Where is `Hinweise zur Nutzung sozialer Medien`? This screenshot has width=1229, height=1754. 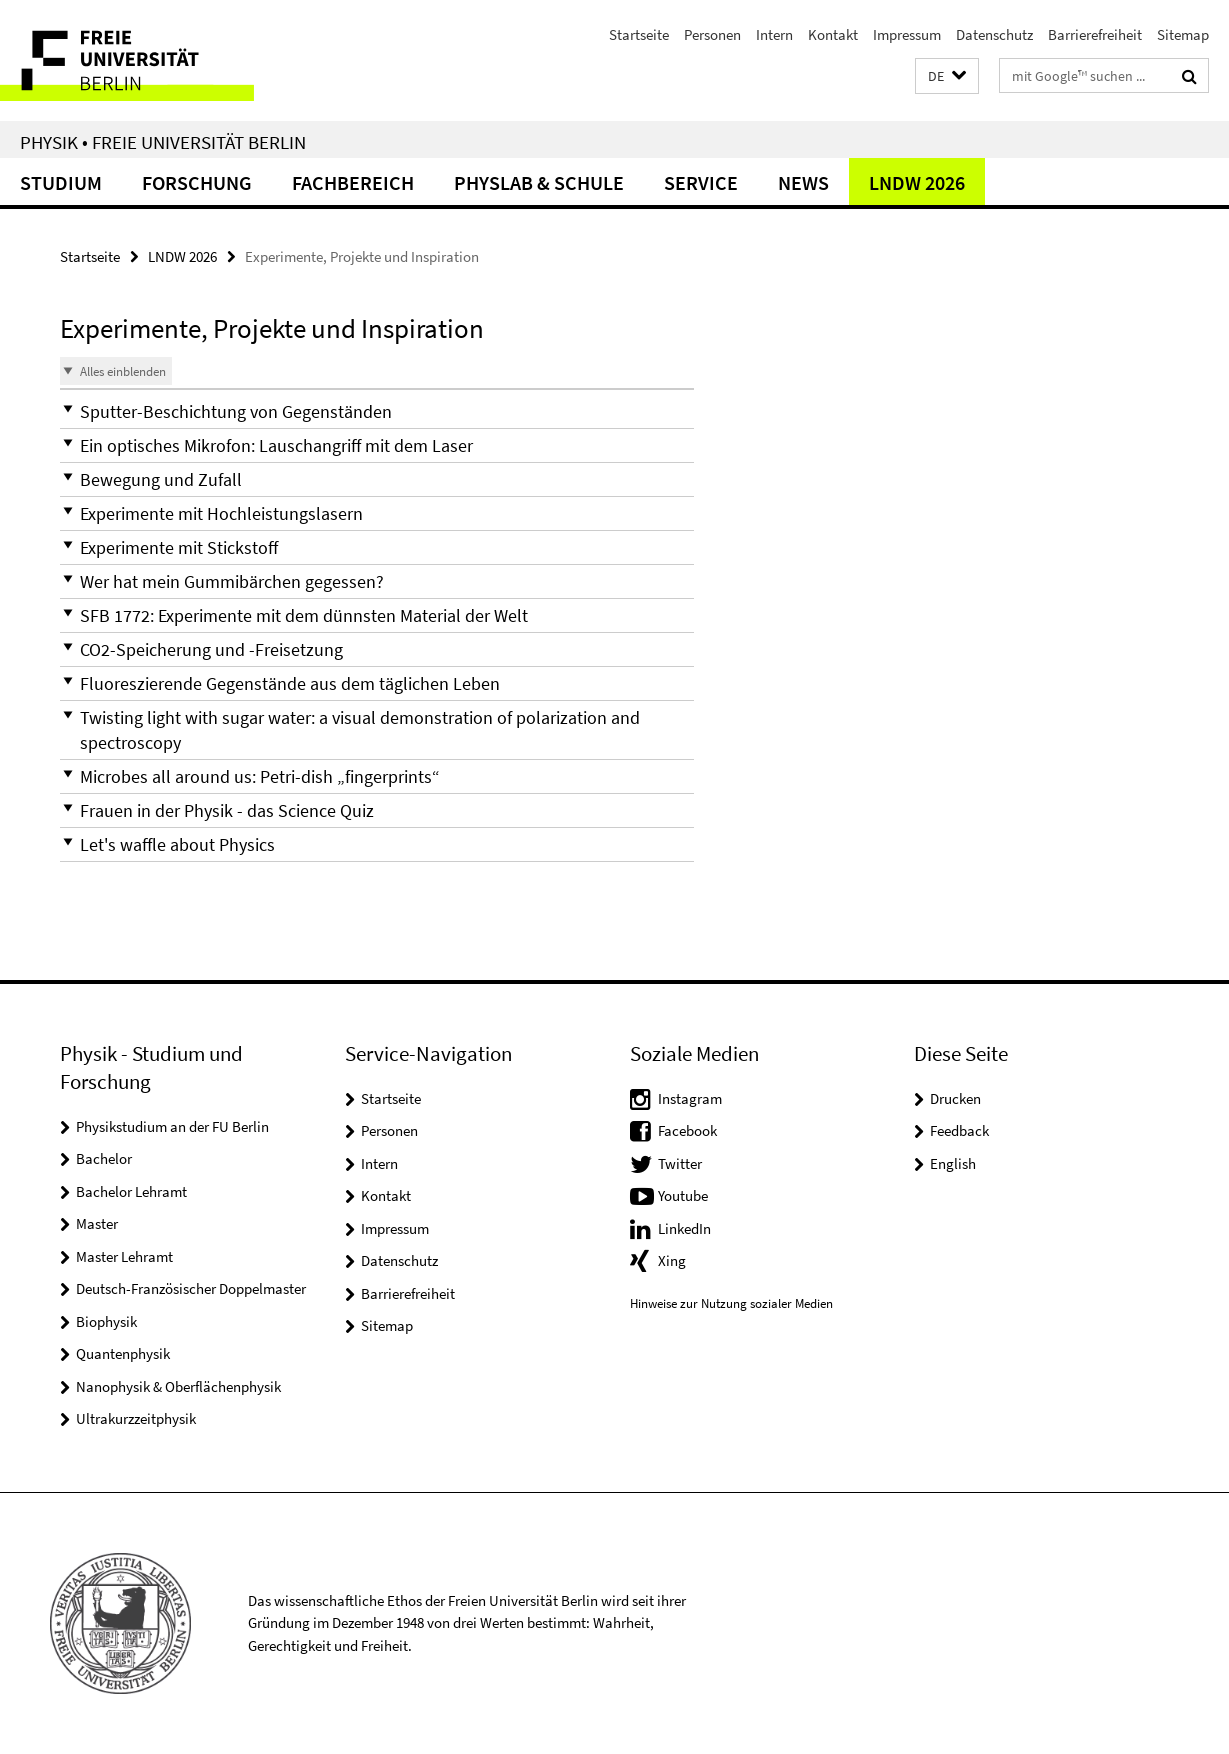
Hinweise zur Nutzung sozialer Medien is located at coordinates (731, 1303).